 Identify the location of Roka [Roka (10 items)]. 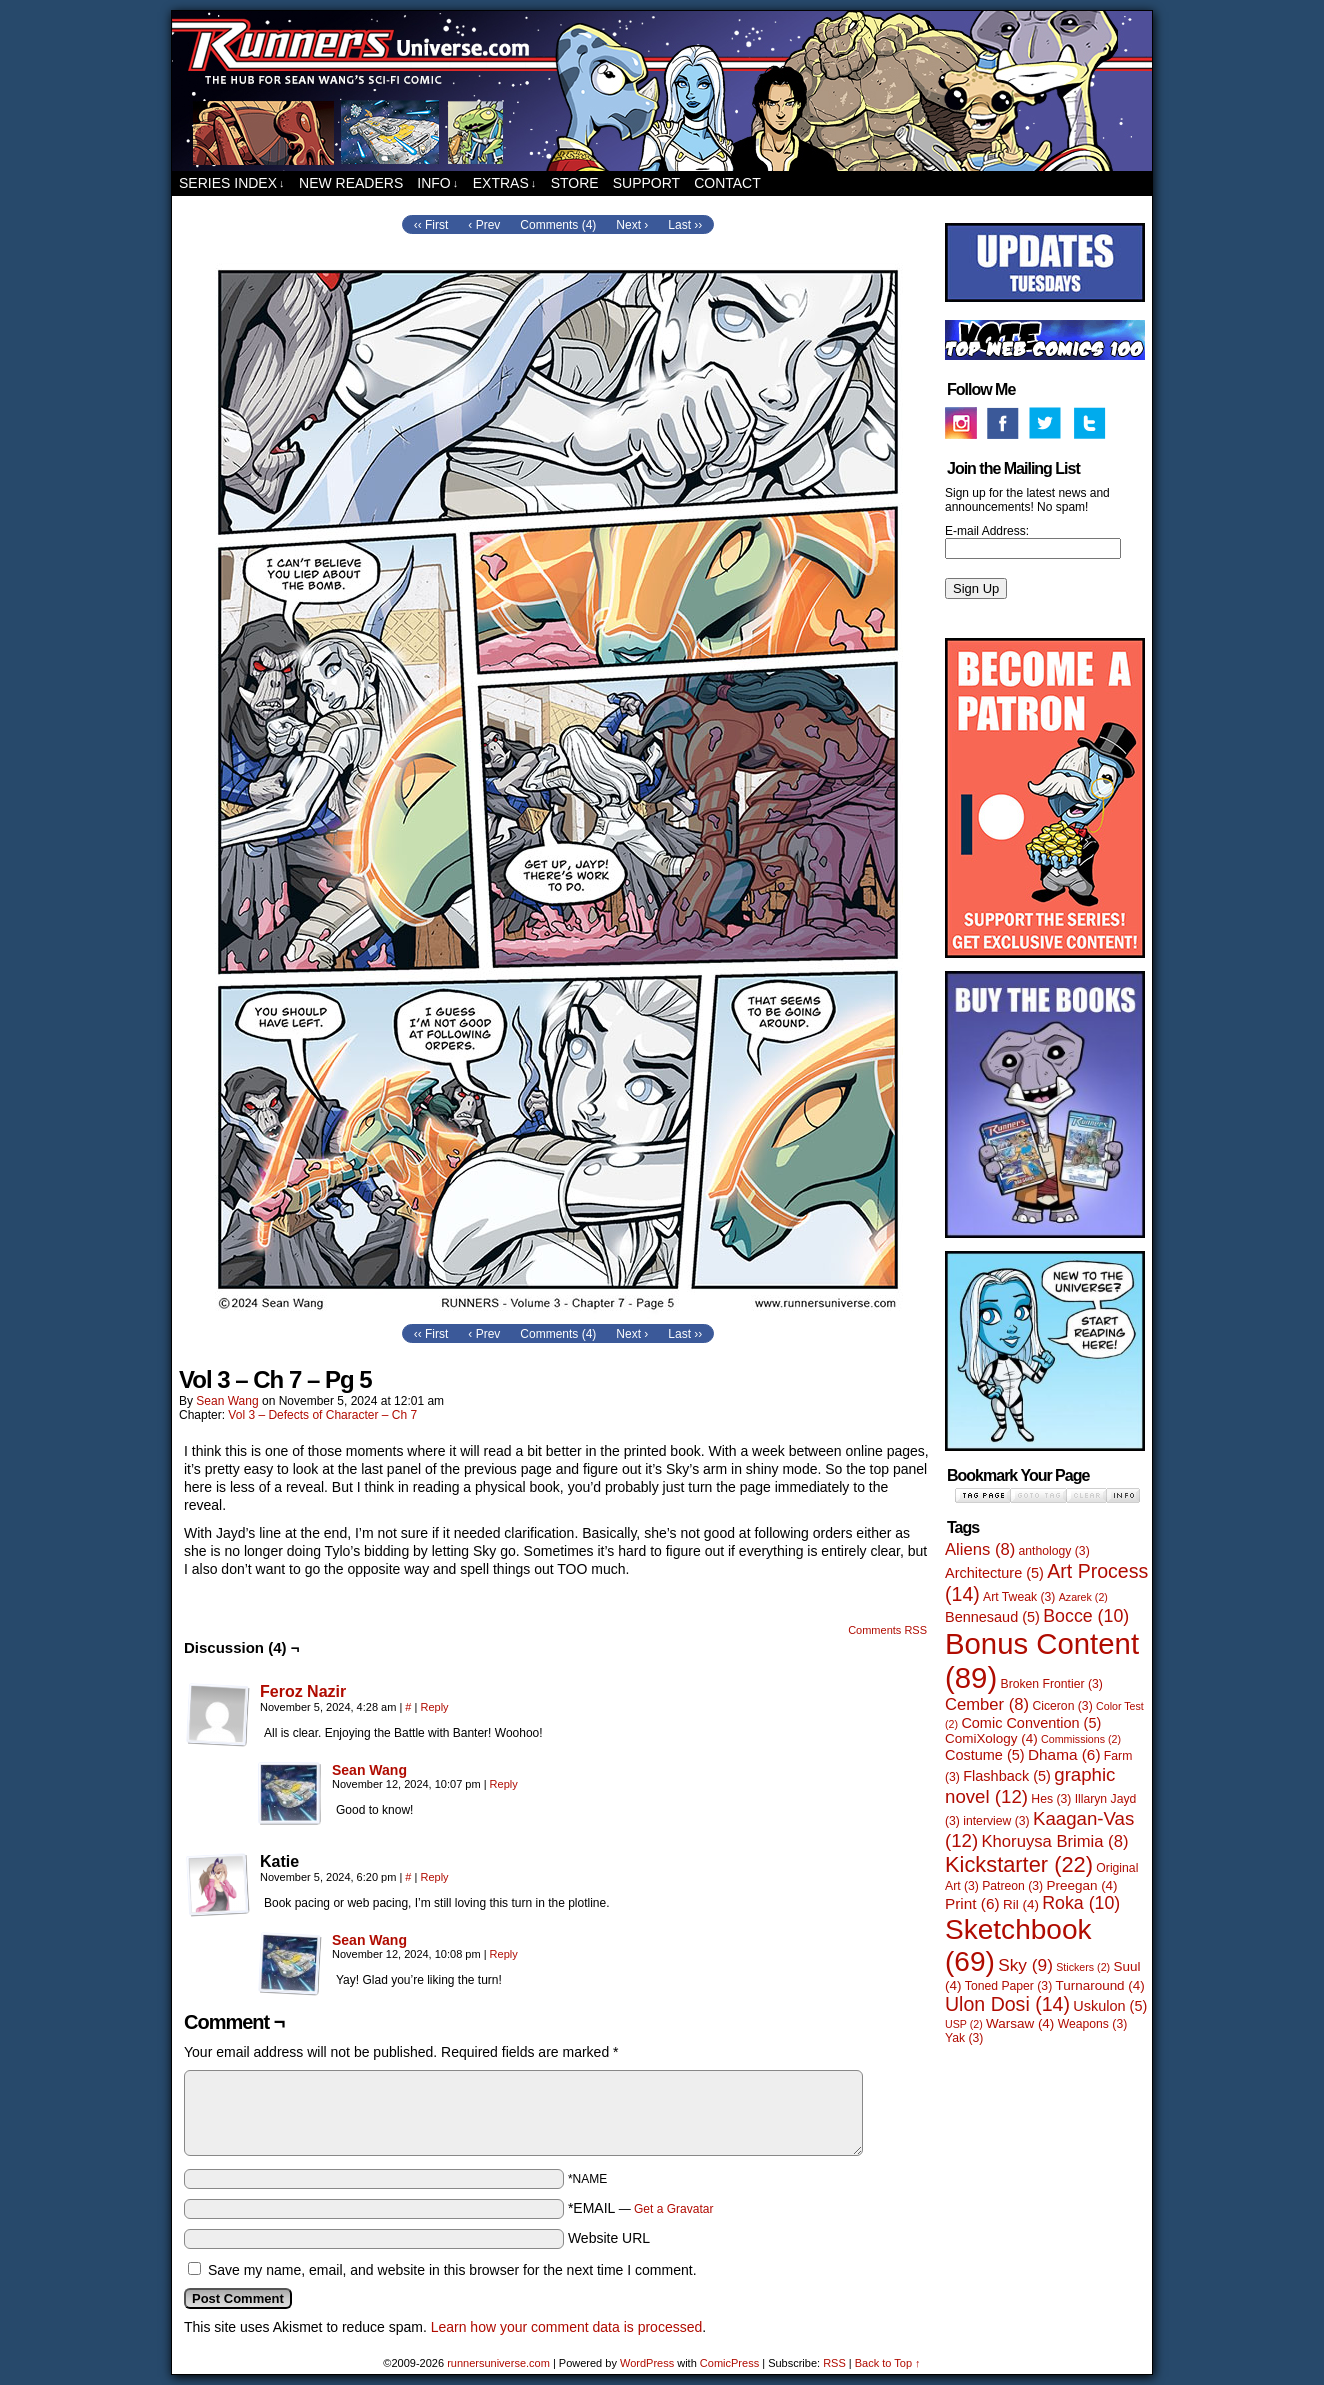
(1081, 1903).